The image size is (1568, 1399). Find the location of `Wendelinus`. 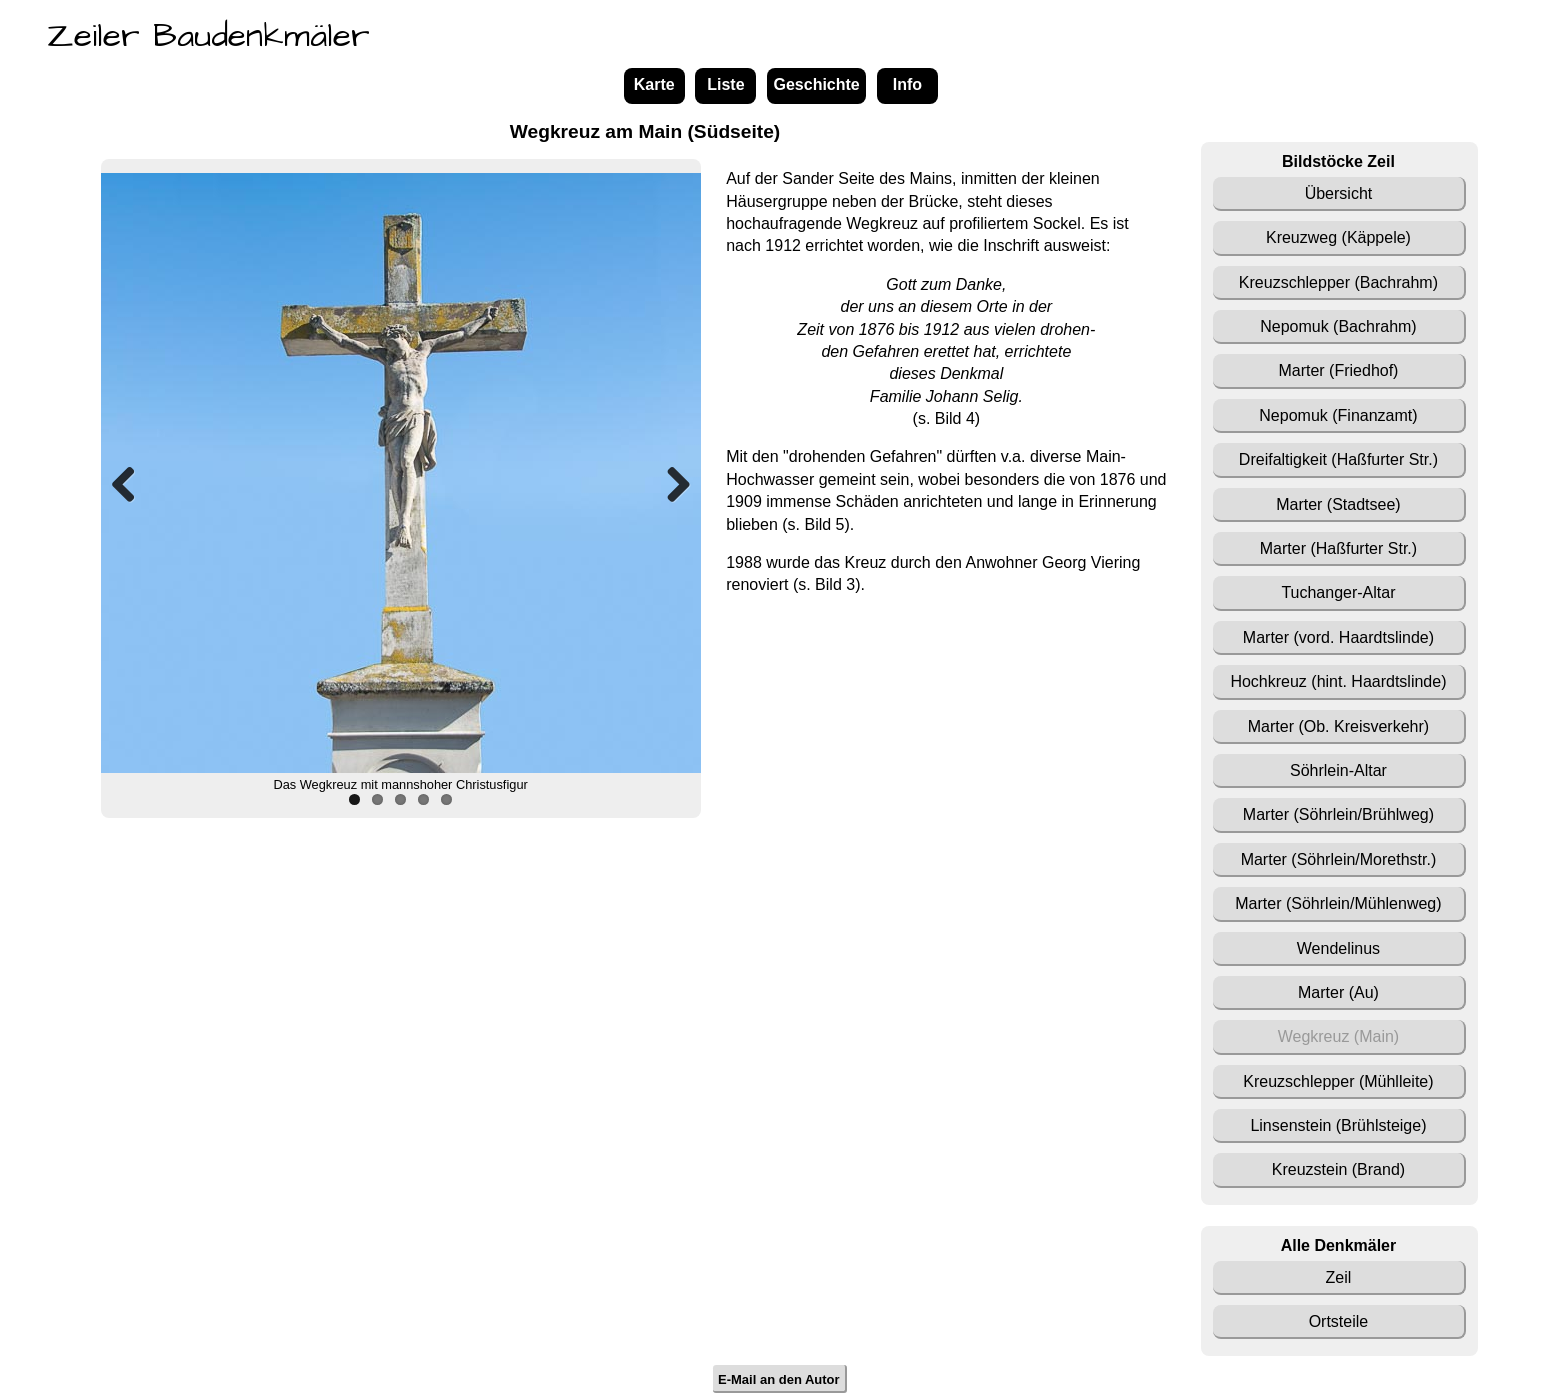

Wendelinus is located at coordinates (1338, 948).